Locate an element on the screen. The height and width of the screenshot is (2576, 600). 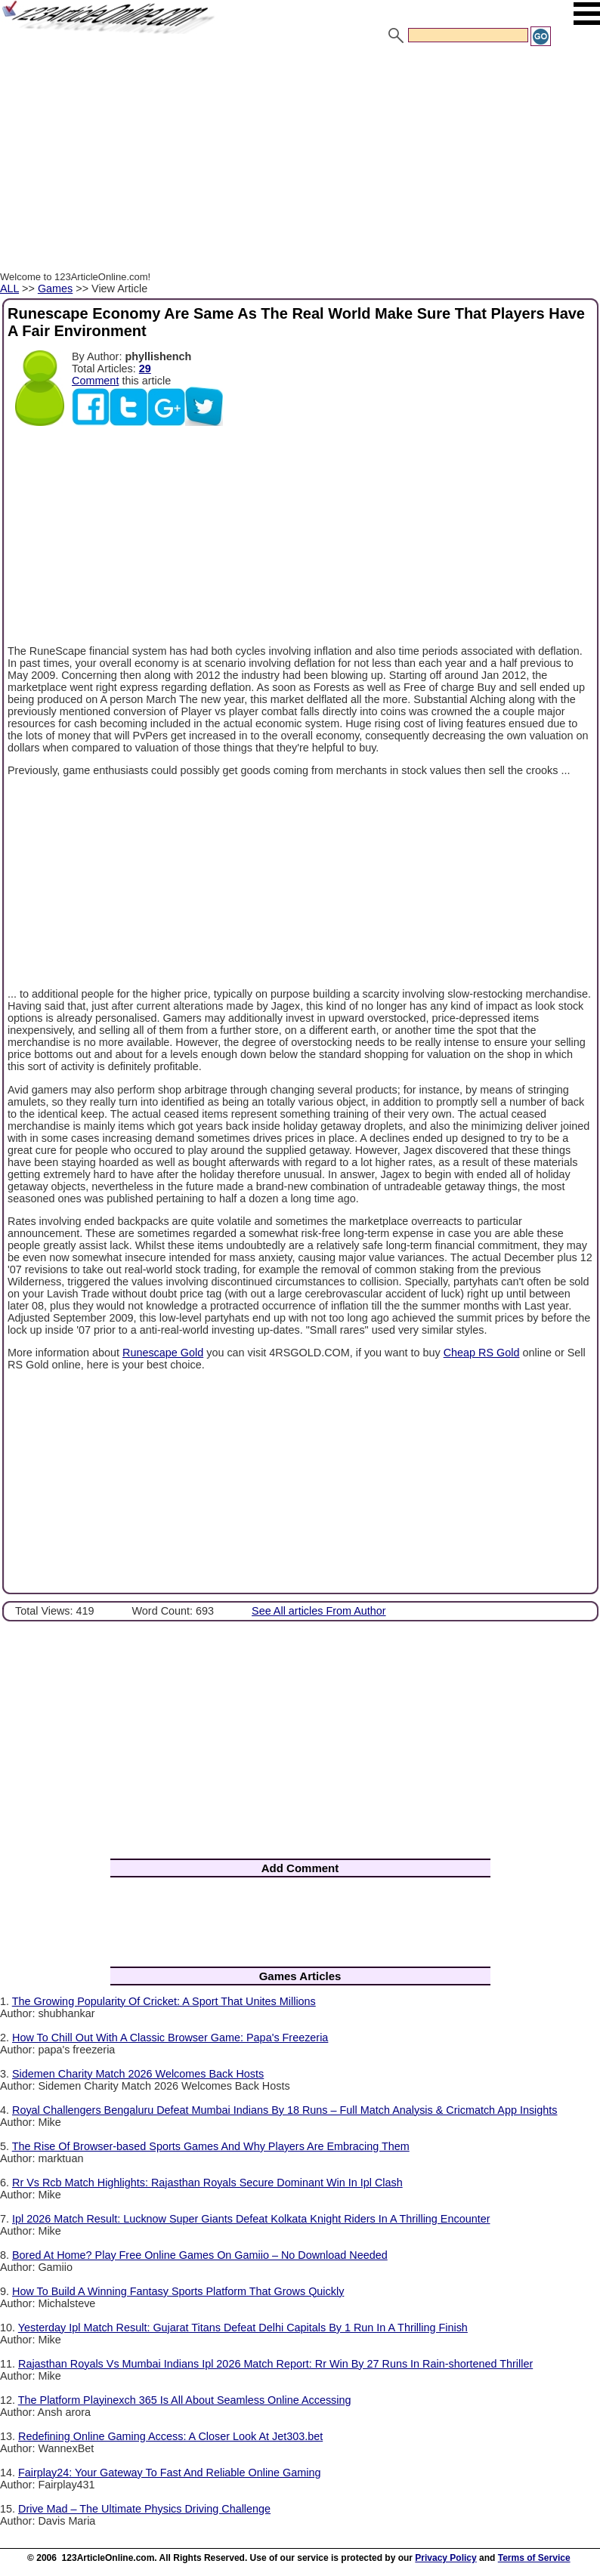
How To Chill Out With A Classic Browser Game: Papa's Freezeria is located at coordinates (170, 2037).